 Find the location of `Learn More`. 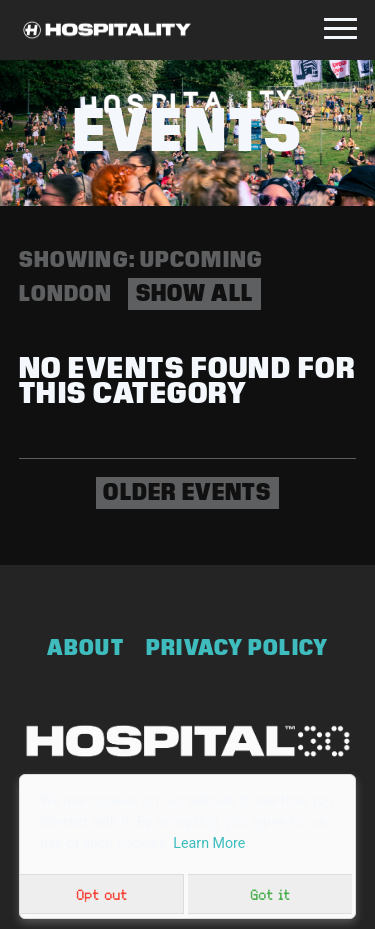

Learn More is located at coordinates (209, 843).